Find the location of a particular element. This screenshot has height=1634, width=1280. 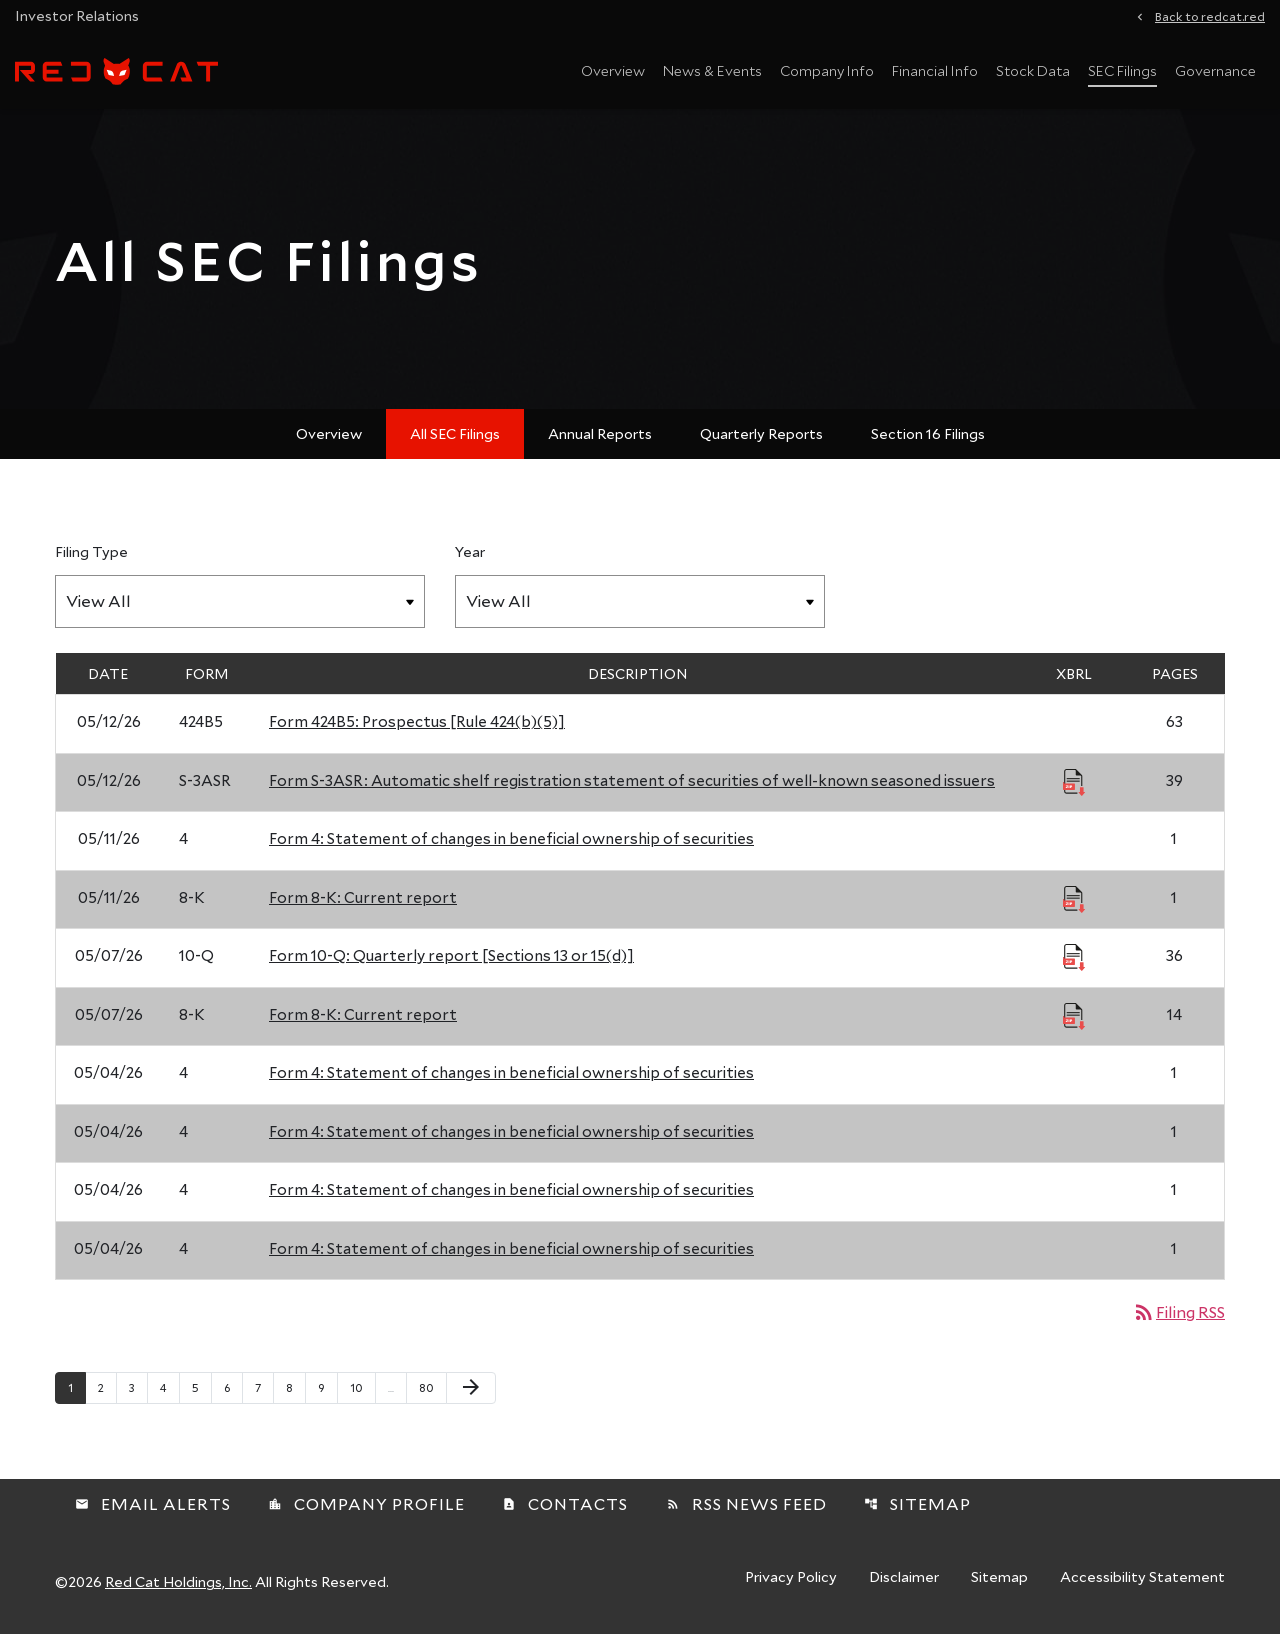

Email Alerts is located at coordinates (153, 1503).